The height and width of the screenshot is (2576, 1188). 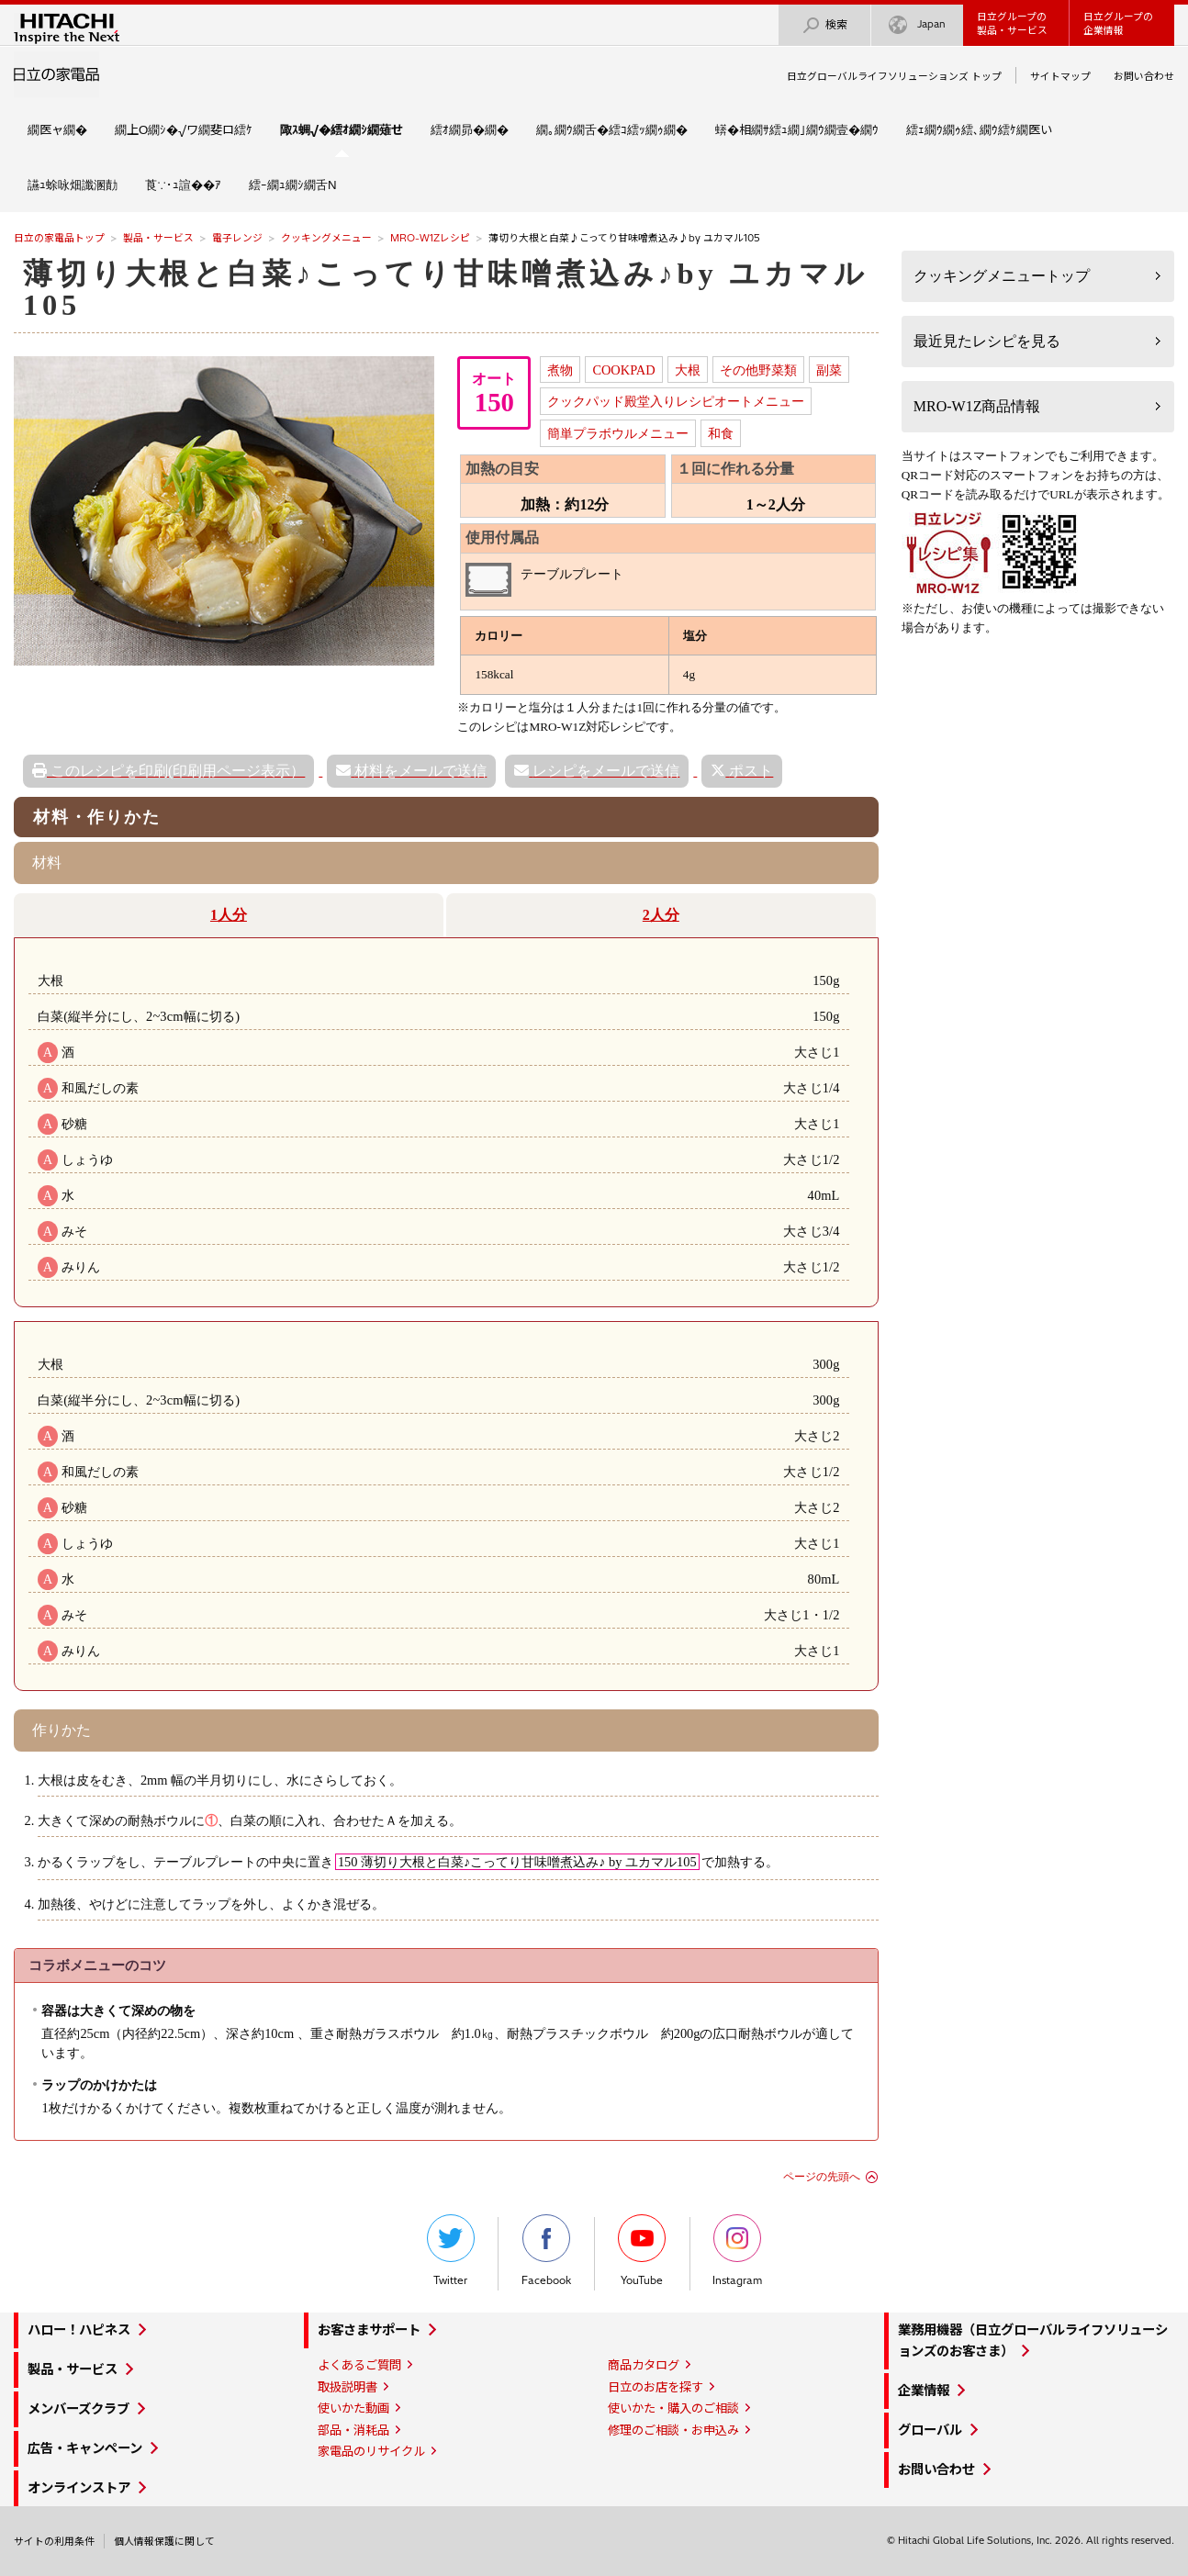 I want to click on サイトの利用条件, so click(x=54, y=2541).